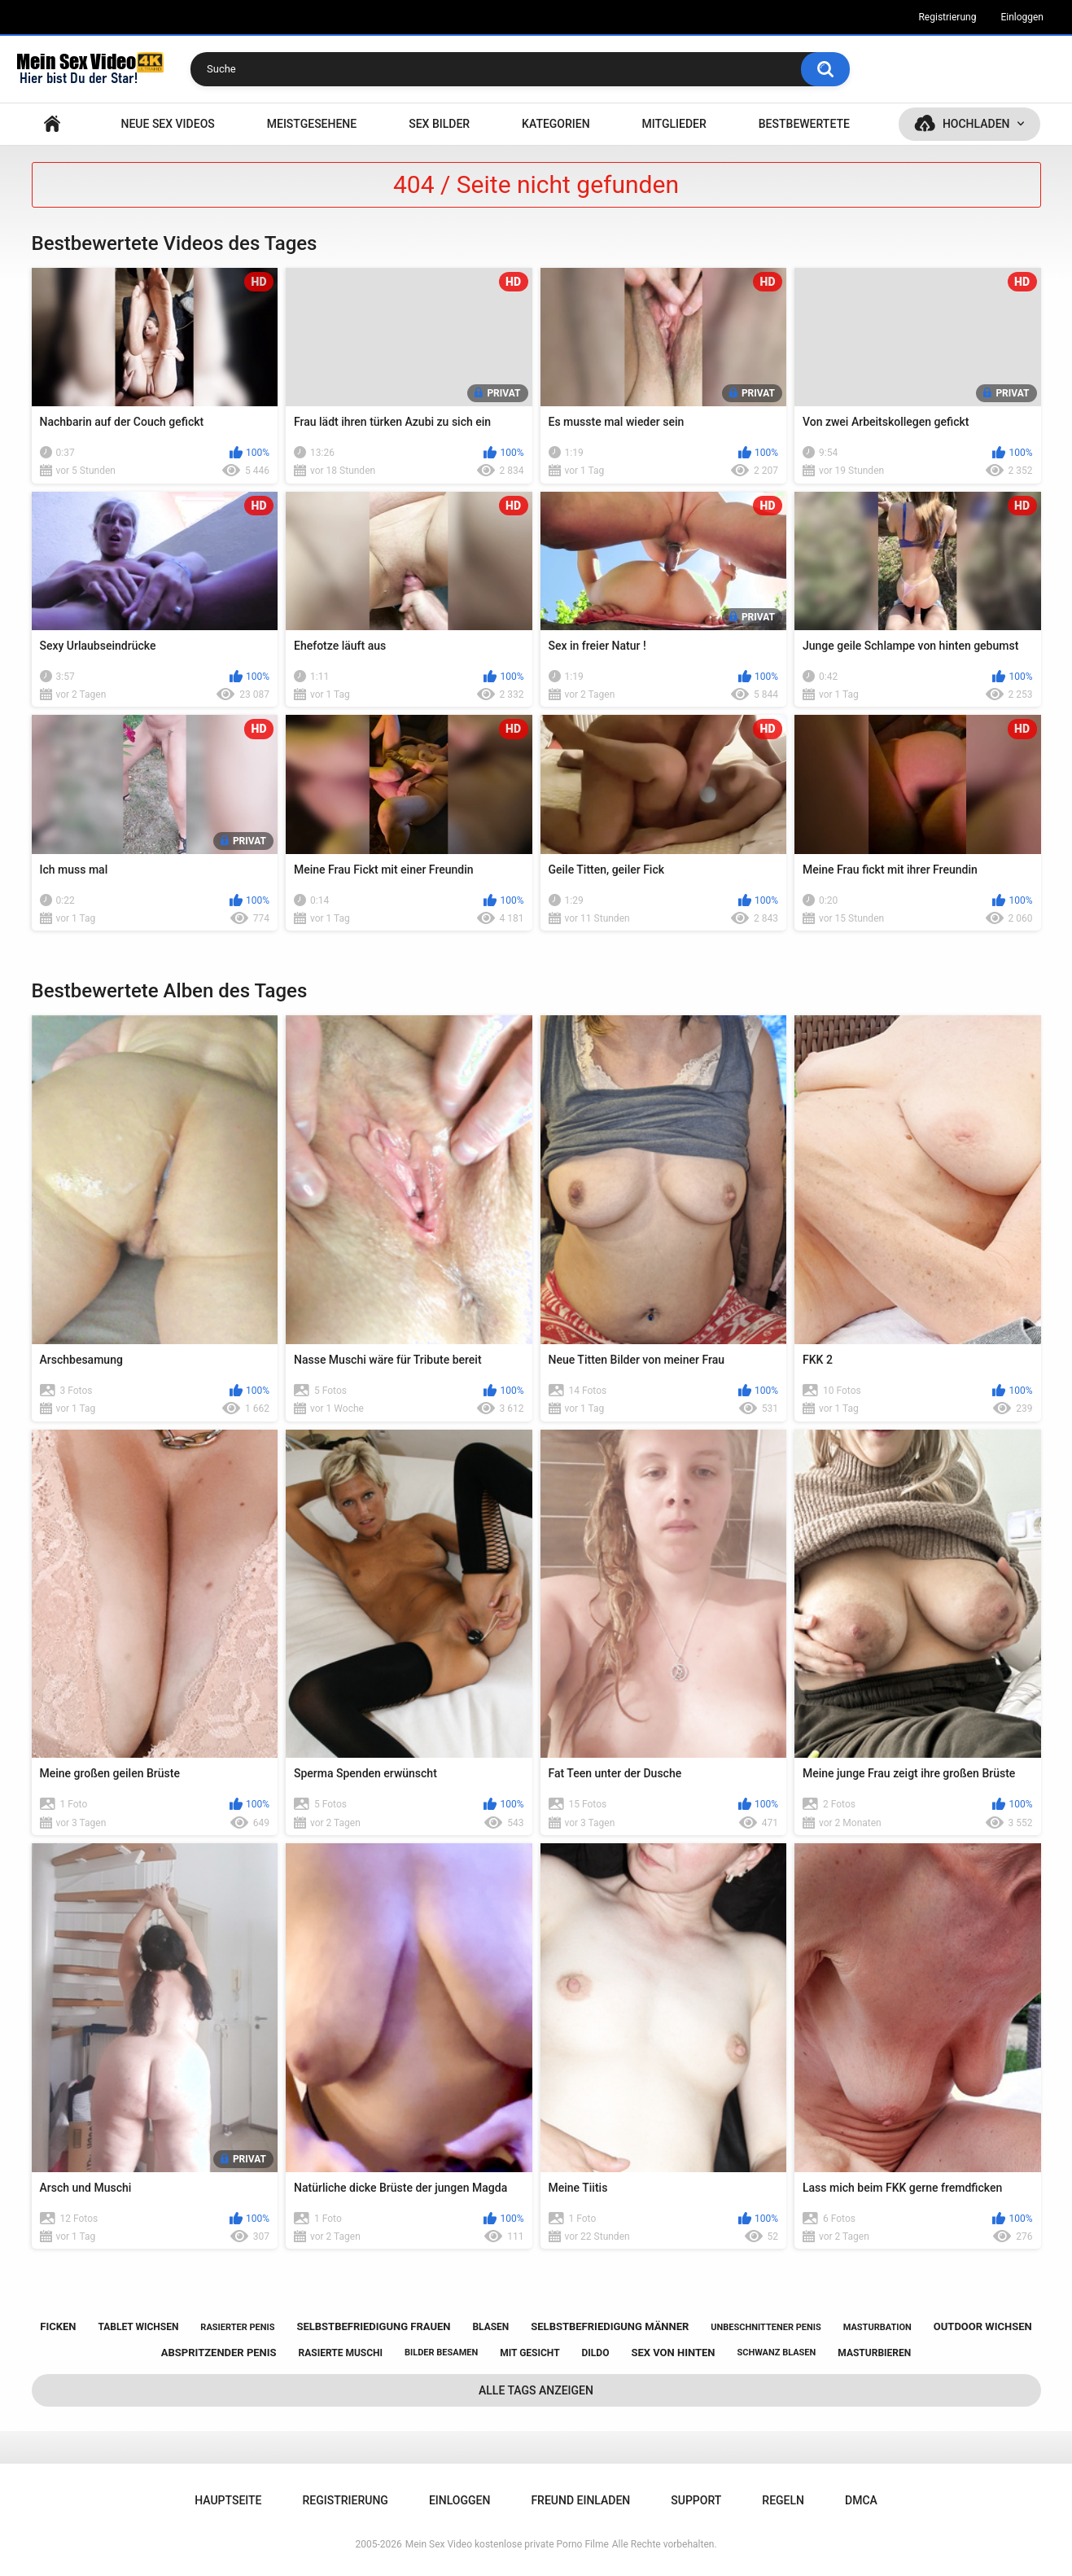  I want to click on outdoor wichsen, so click(983, 2326).